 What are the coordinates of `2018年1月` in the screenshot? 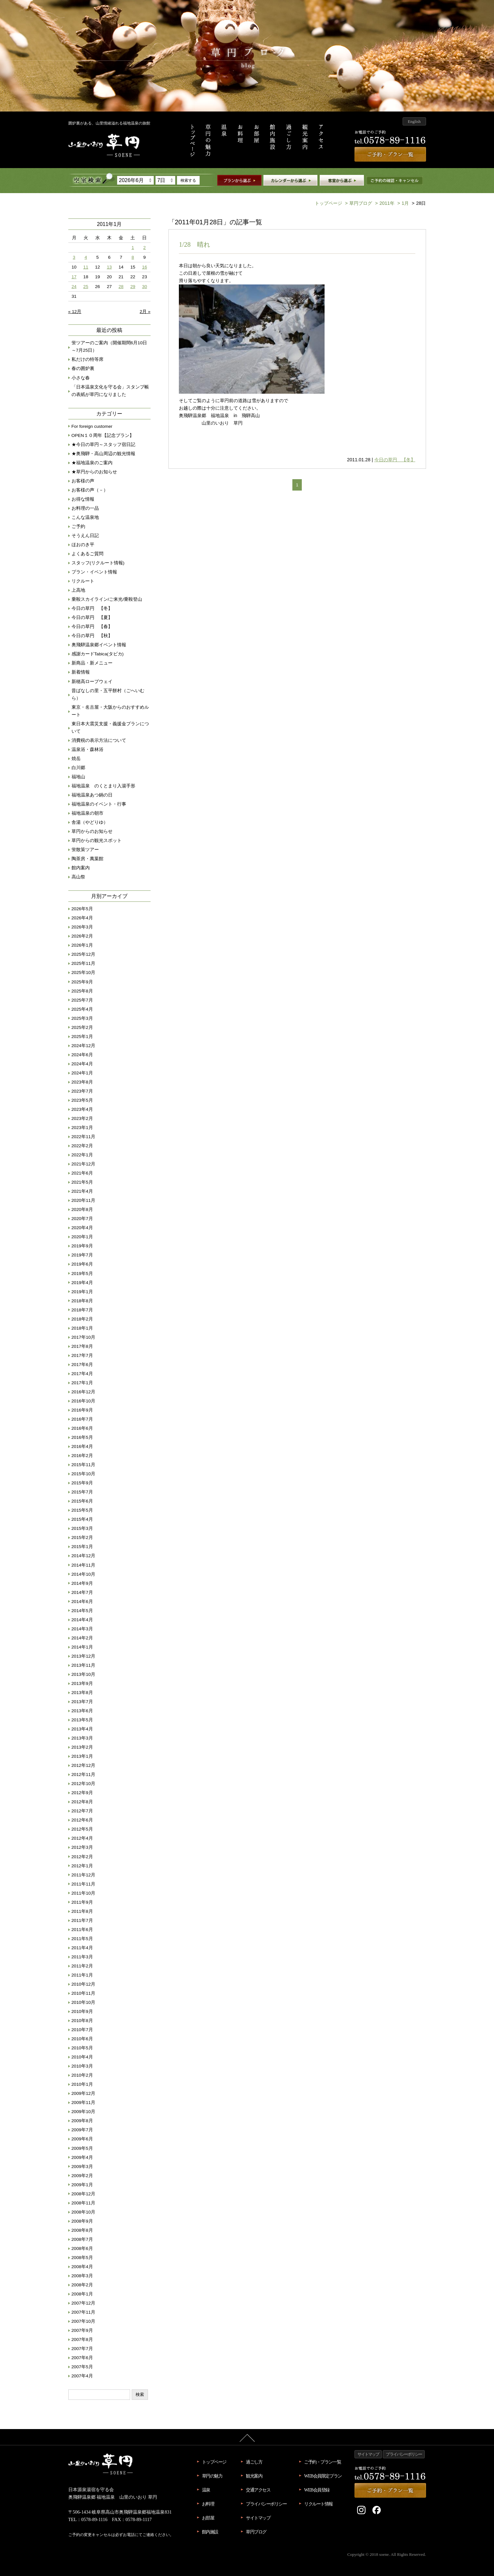 It's located at (82, 1328).